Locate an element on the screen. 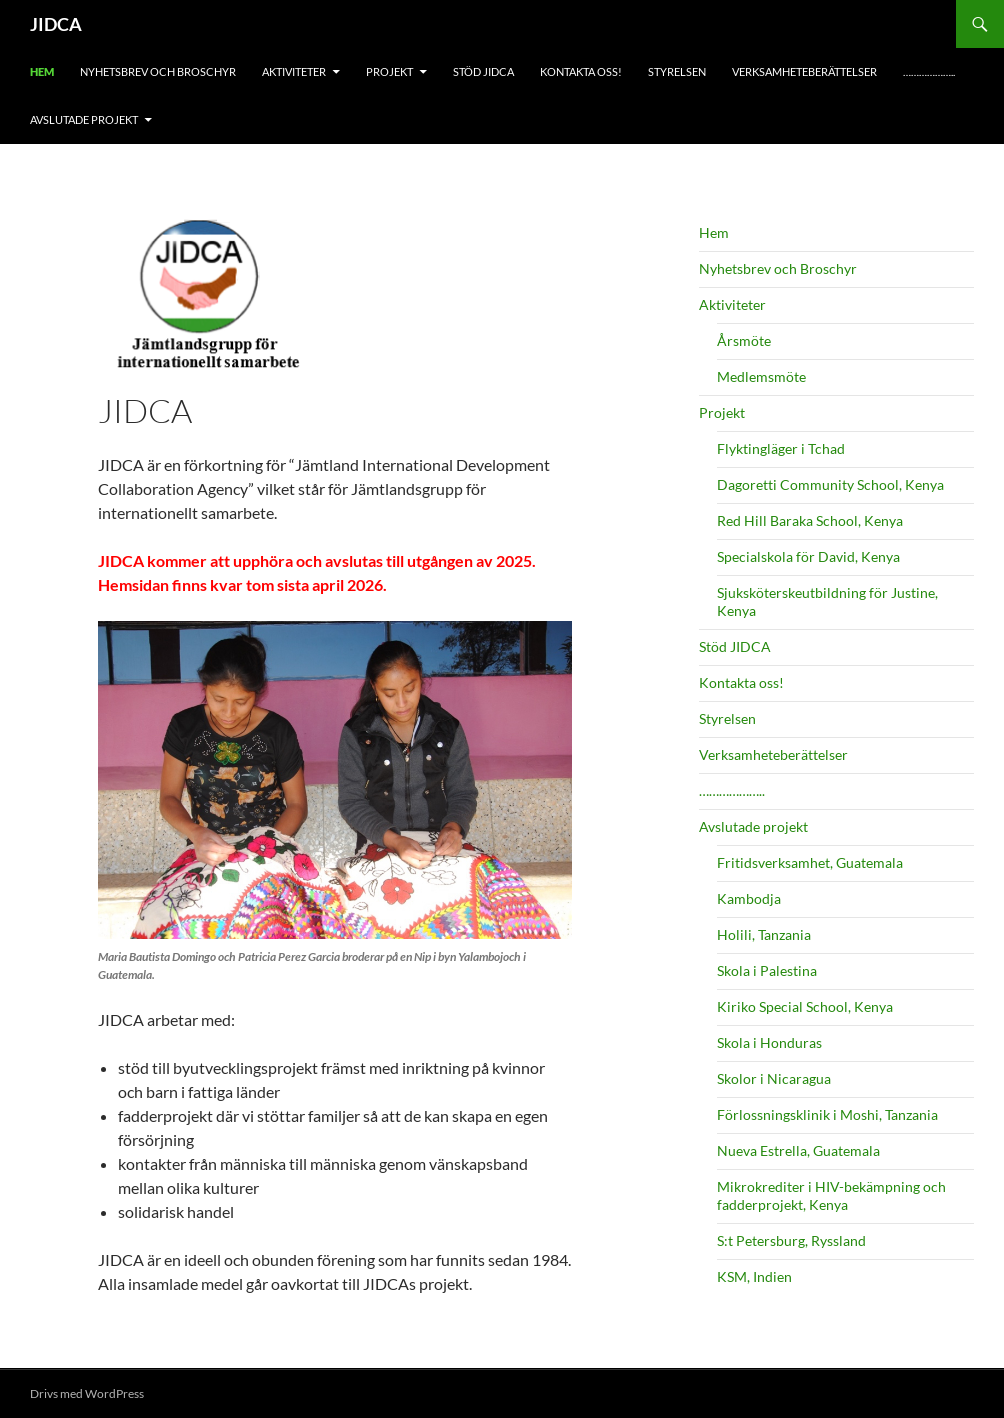  Mikrokrediter i HIV-bekämpning och fadderprojekt, Kenya is located at coordinates (831, 1195).